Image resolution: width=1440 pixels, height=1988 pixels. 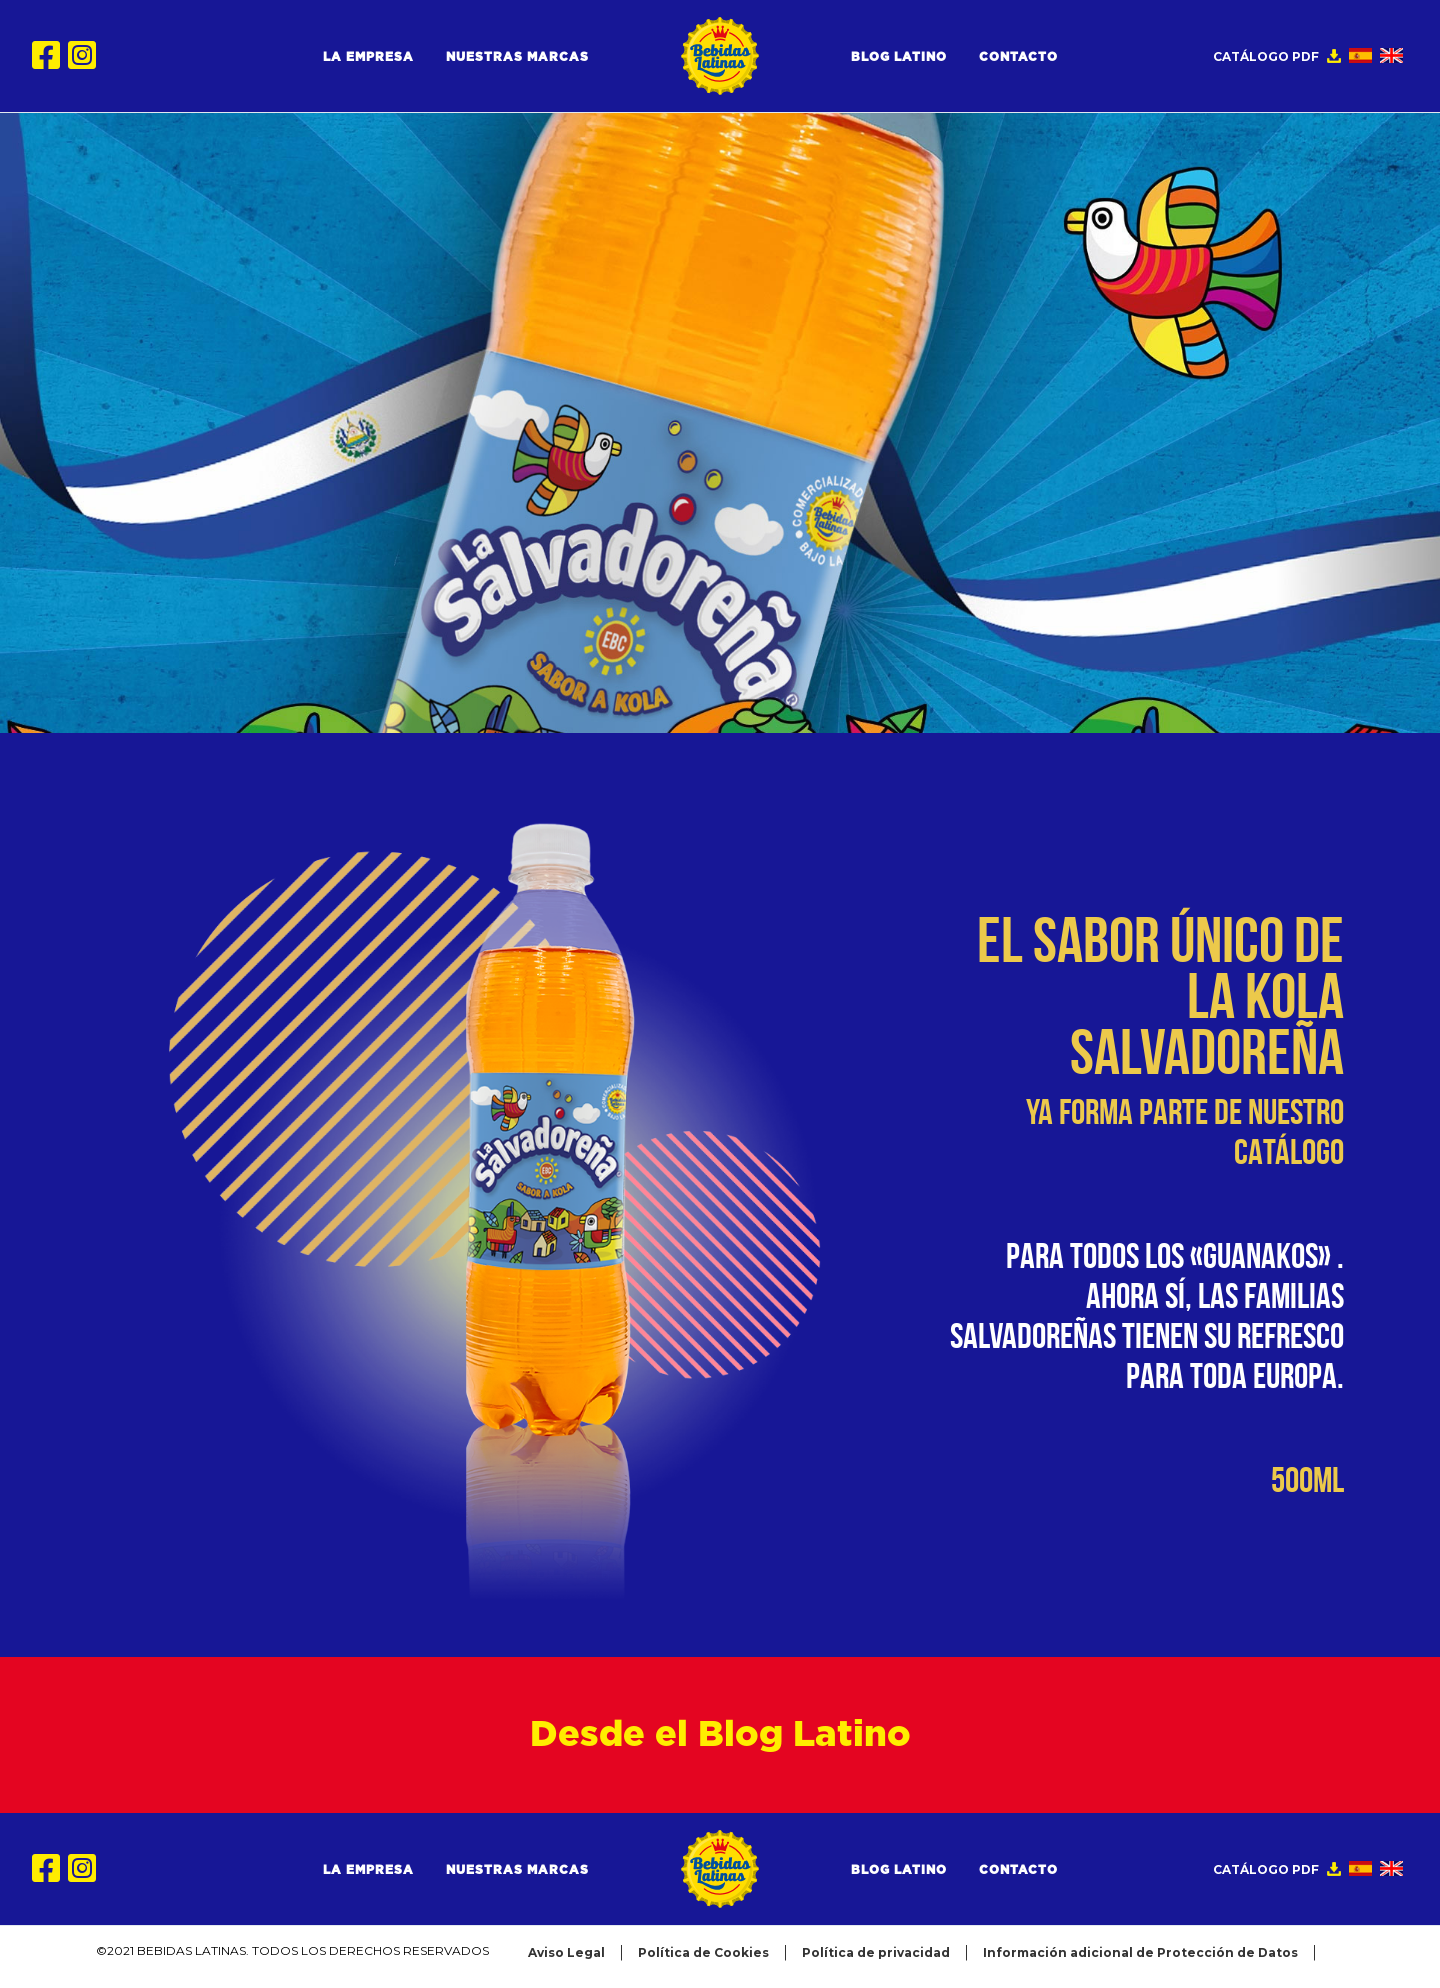 What do you see at coordinates (720, 1735) in the screenshot?
I see `Desde el Blog Latino` at bounding box center [720, 1735].